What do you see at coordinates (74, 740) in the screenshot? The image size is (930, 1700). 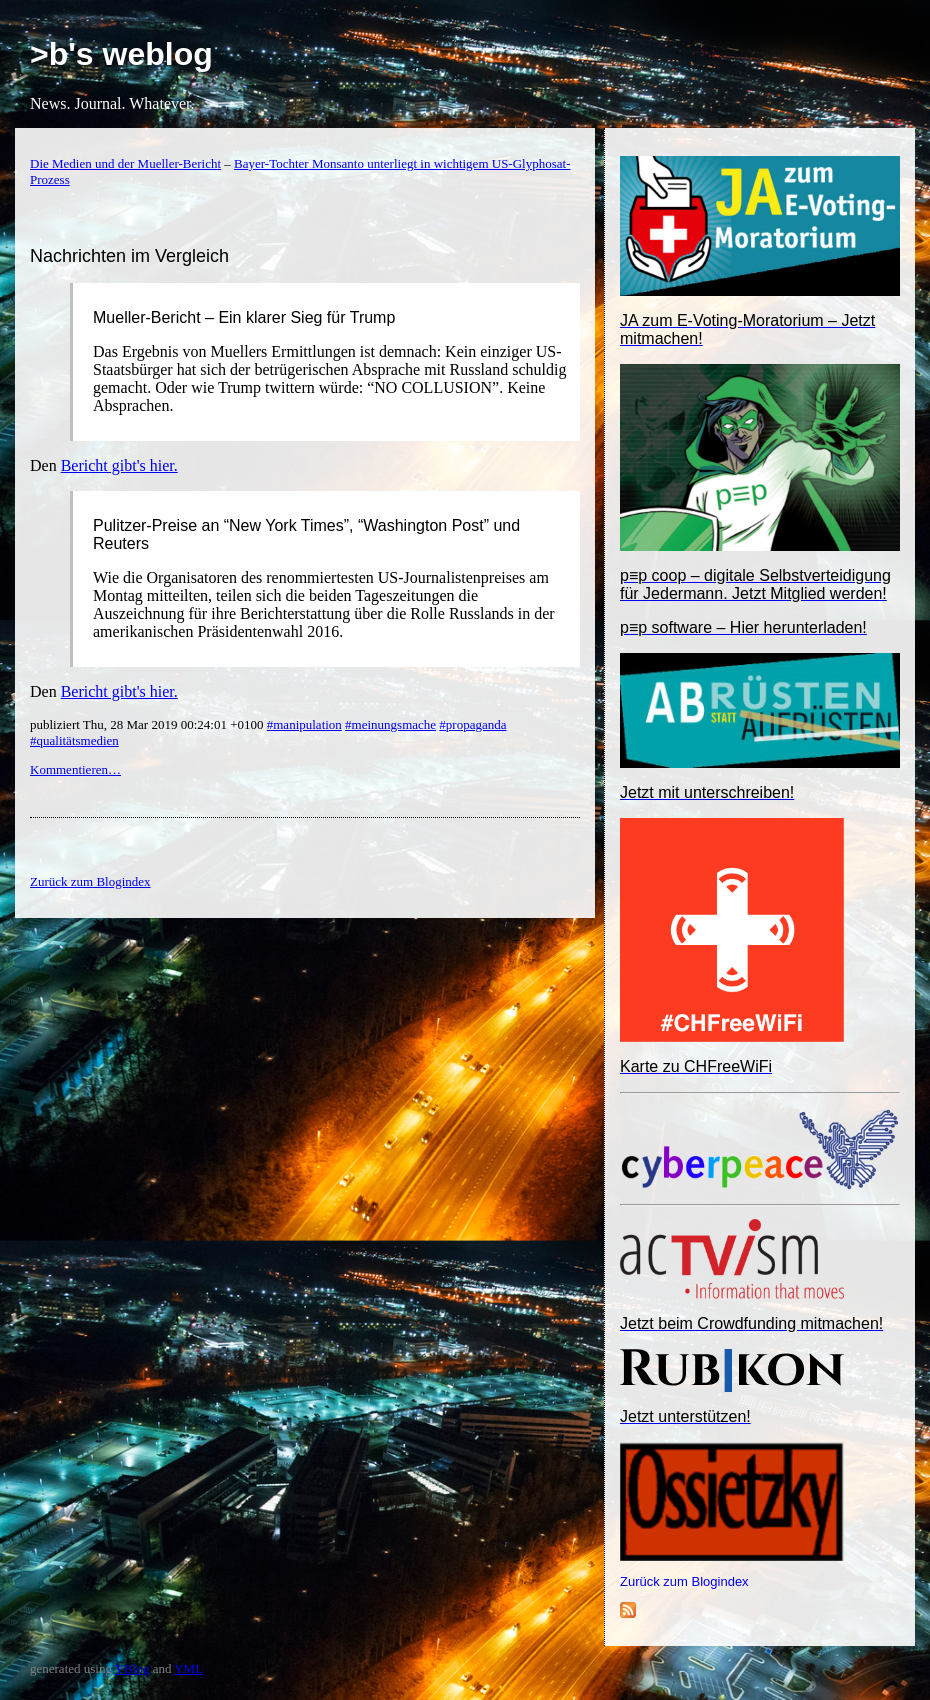 I see `#qualitätsmedien` at bounding box center [74, 740].